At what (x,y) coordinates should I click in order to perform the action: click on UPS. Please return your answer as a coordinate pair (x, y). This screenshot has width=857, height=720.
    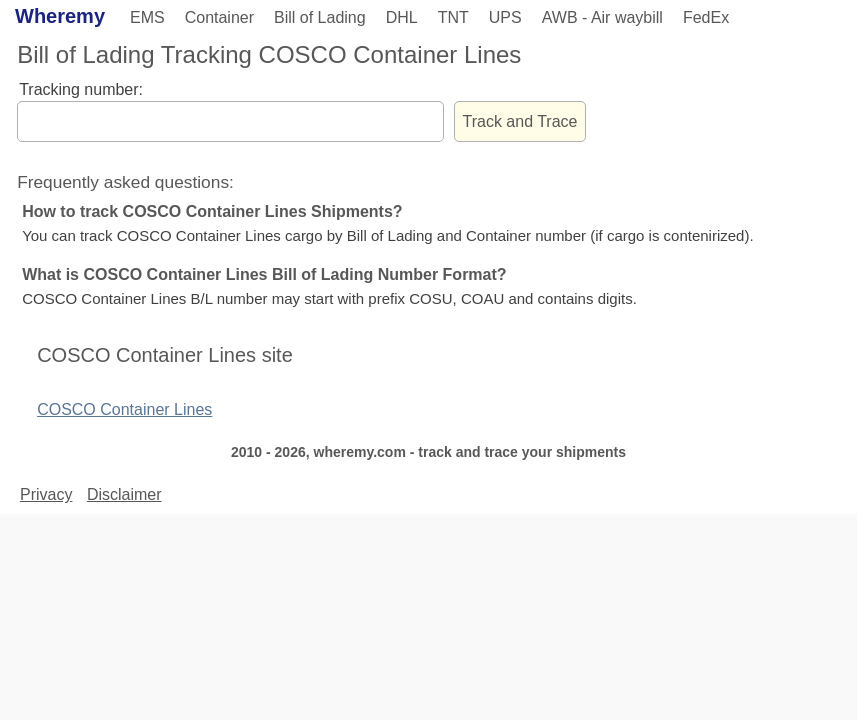
    Looking at the image, I should click on (505, 17).